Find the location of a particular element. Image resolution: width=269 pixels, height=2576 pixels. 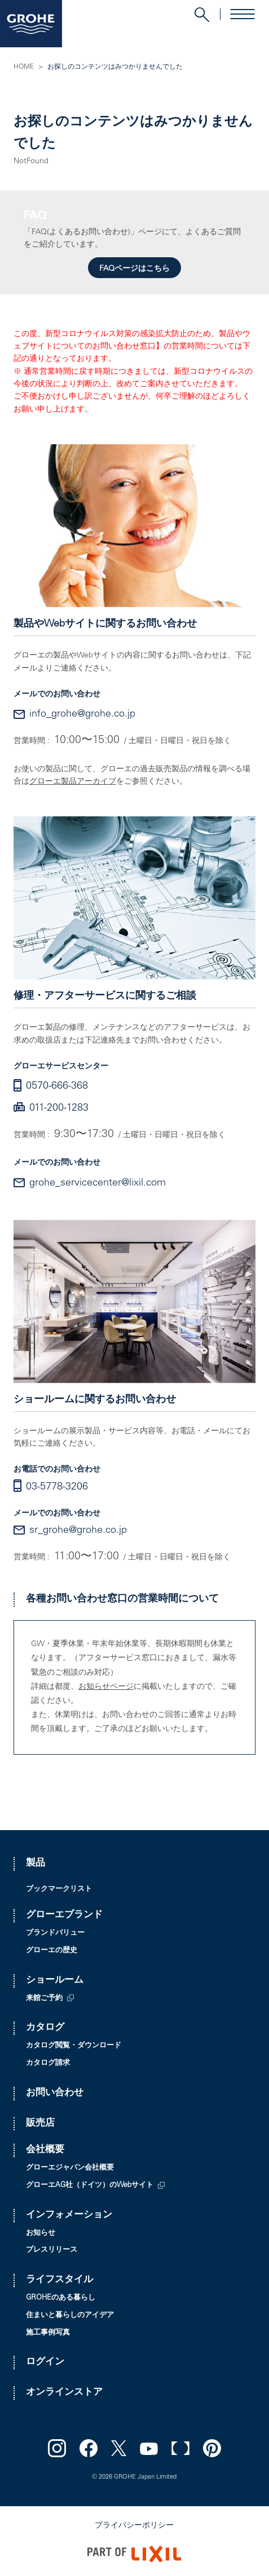

グローエ製品アーカイブ is located at coordinates (72, 782).